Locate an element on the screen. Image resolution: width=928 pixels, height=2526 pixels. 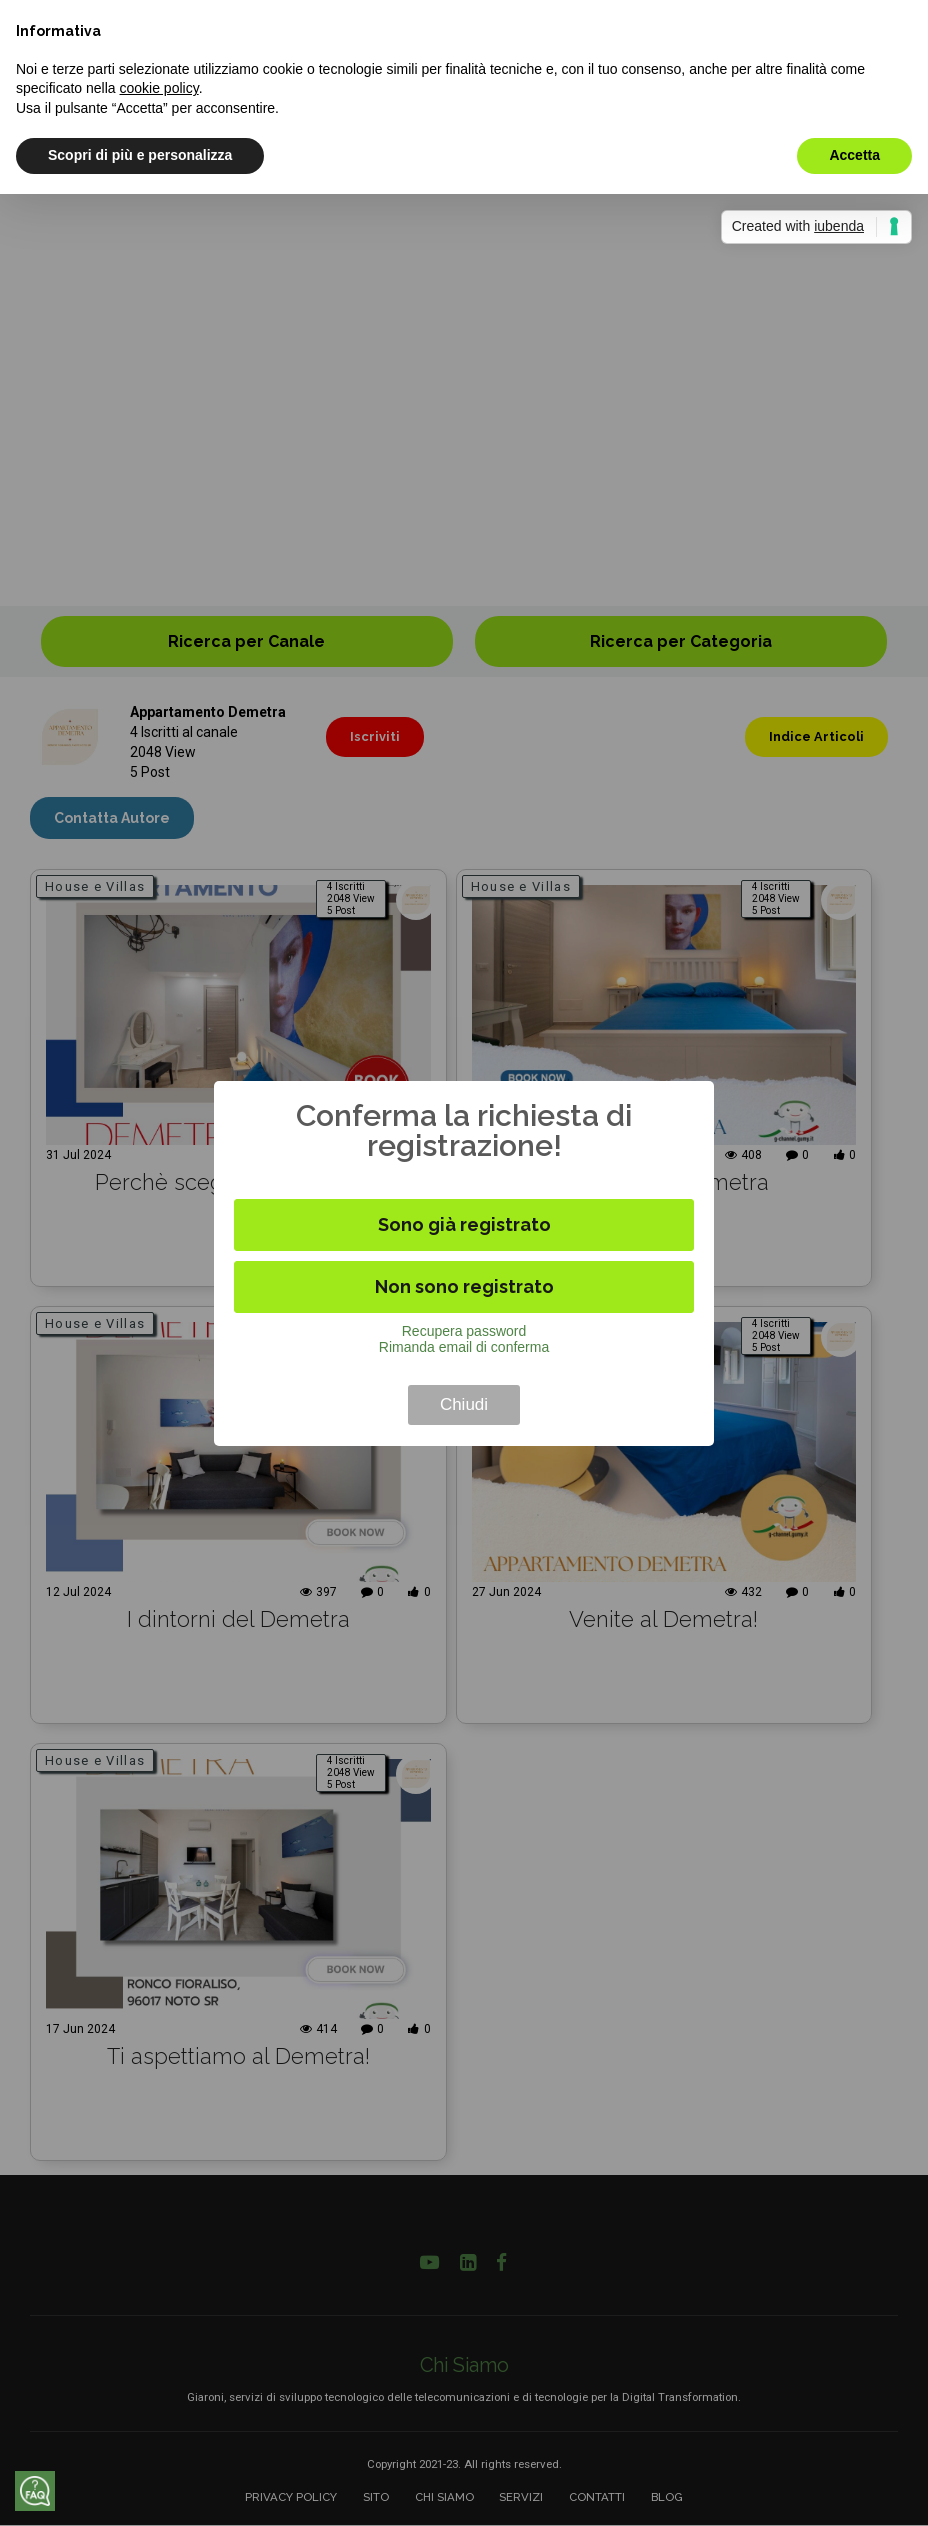
Rimanda email di conferma is located at coordinates (464, 1347).